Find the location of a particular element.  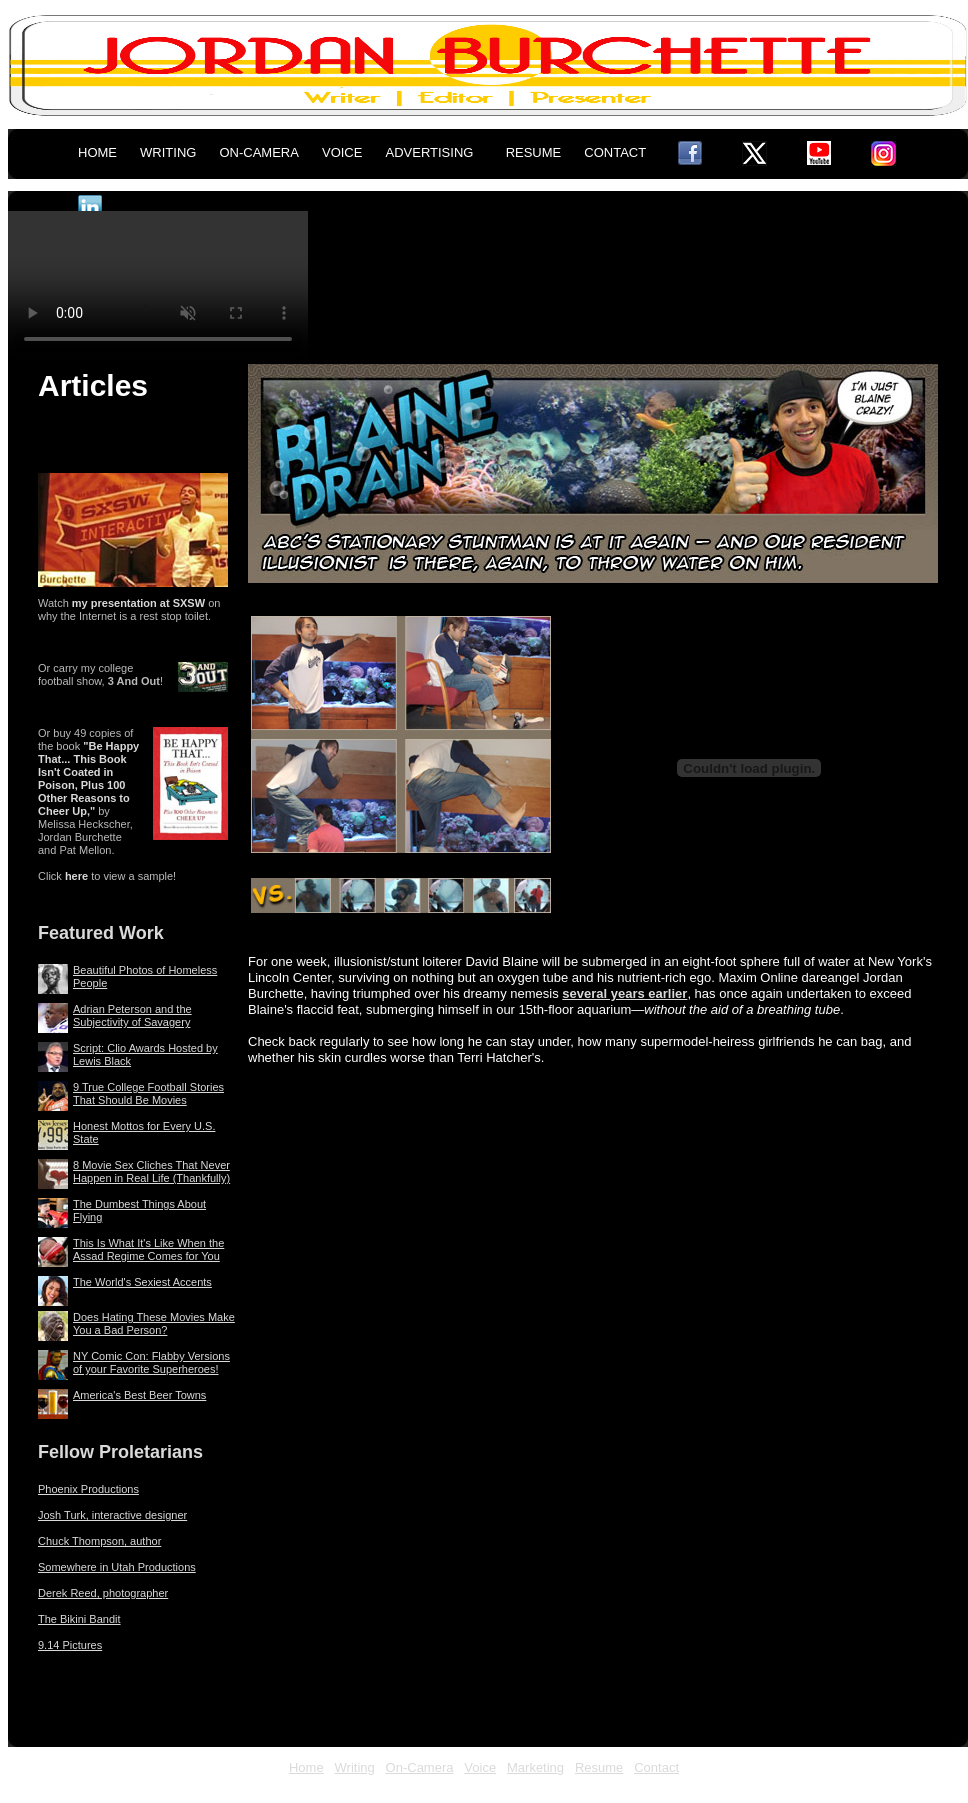

Chuck Thompson, author is located at coordinates (99, 1541).